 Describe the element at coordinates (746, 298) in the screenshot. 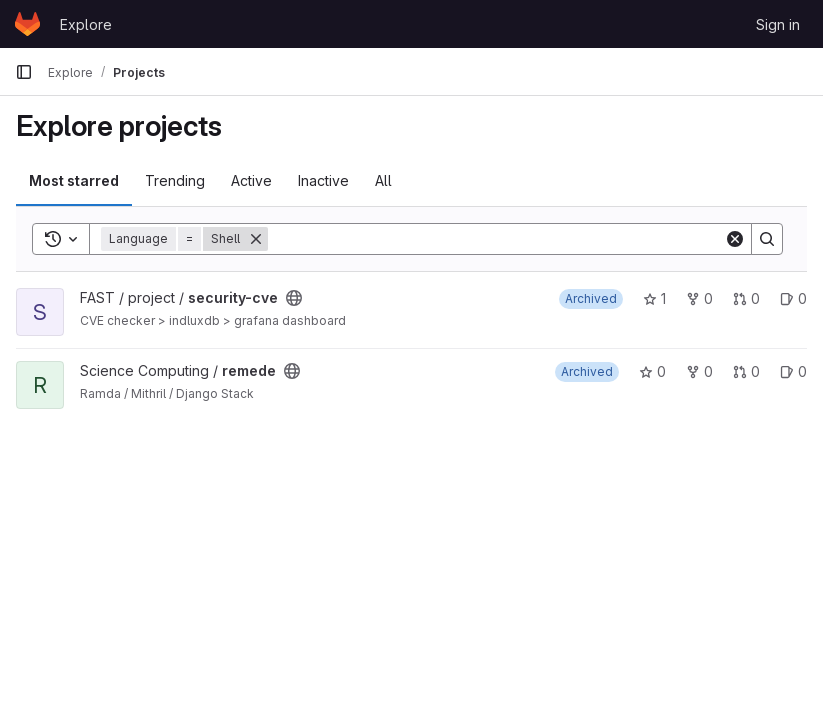

I see `0 [security-cve has 0 open merge requests]` at that location.